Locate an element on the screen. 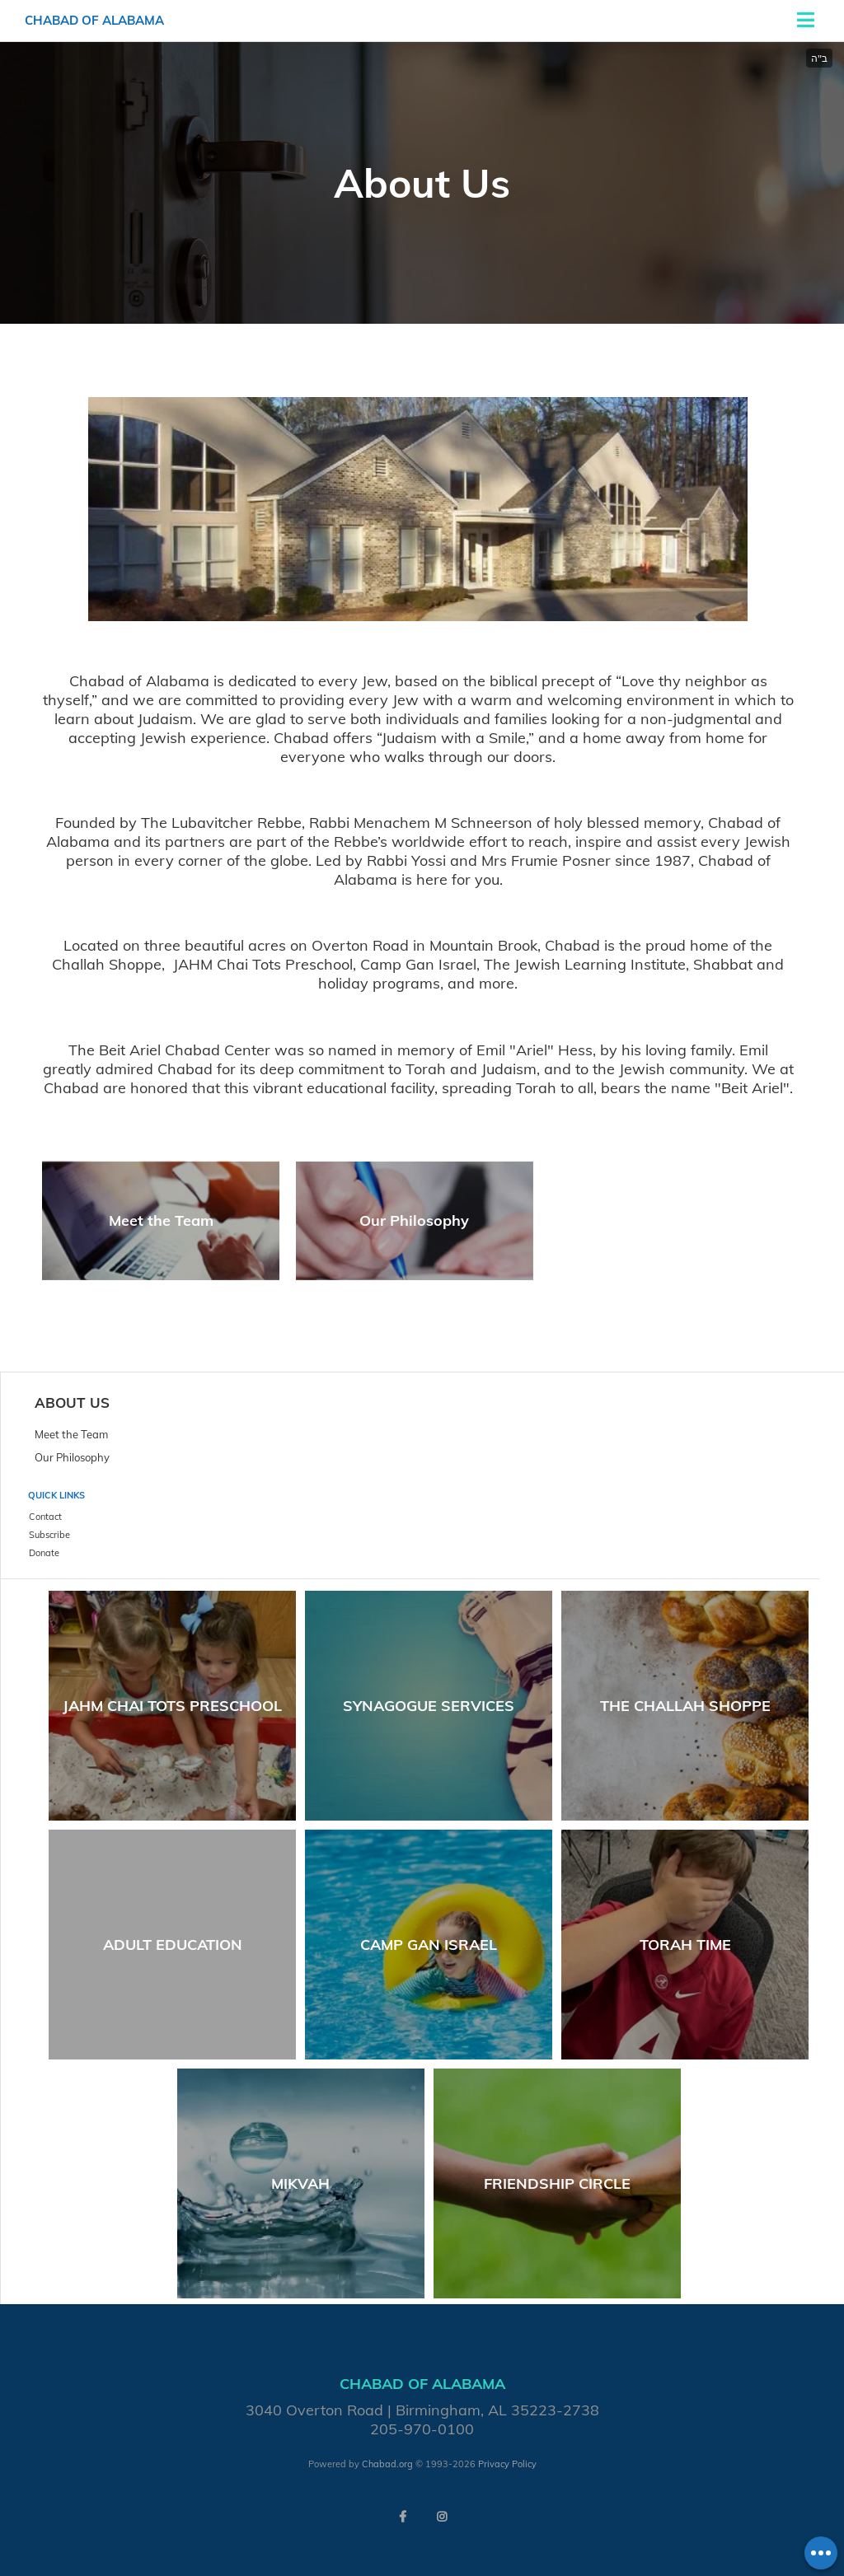  Adult Education is located at coordinates (172, 1944).